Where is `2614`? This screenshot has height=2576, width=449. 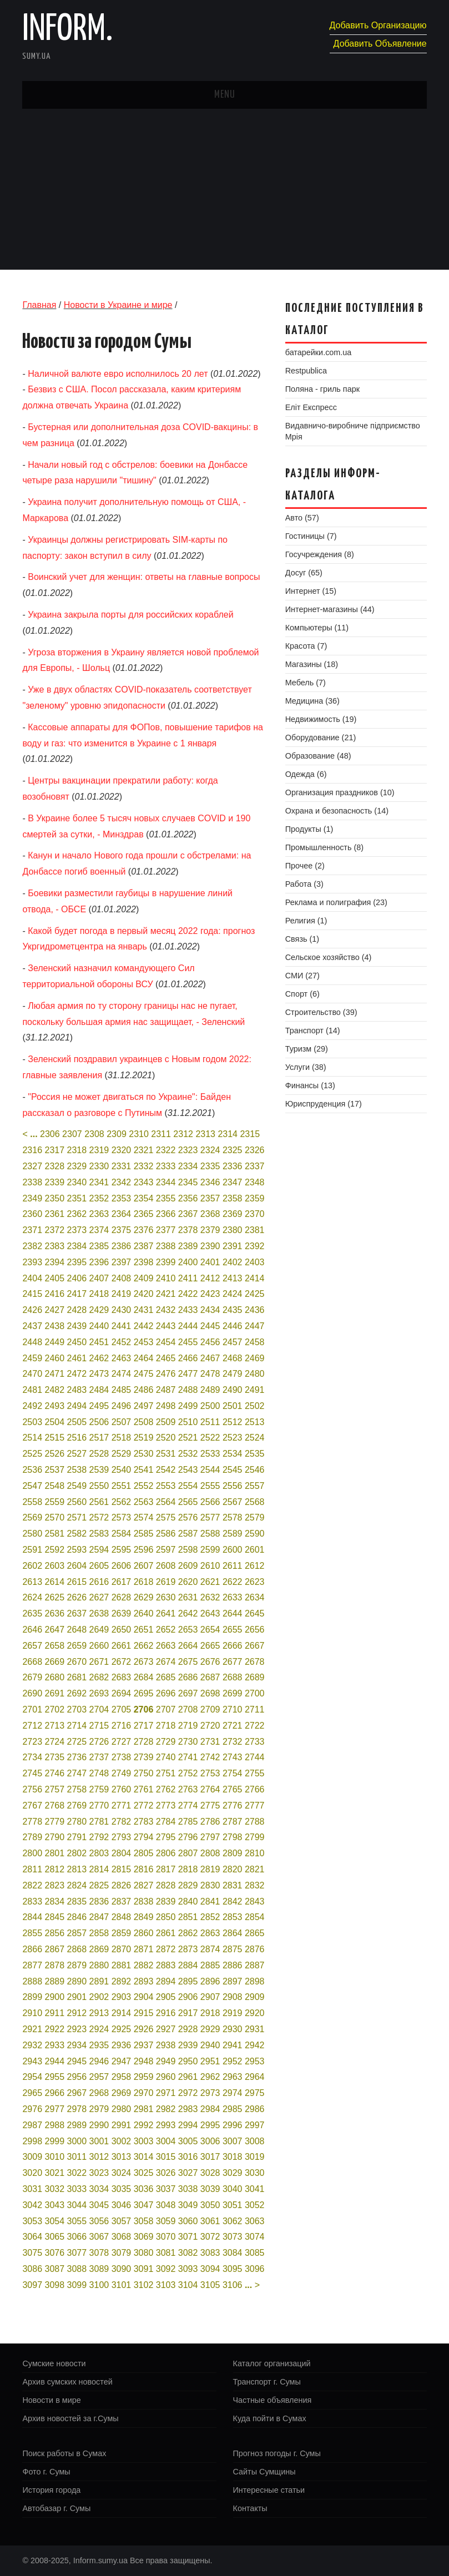 2614 is located at coordinates (55, 1582).